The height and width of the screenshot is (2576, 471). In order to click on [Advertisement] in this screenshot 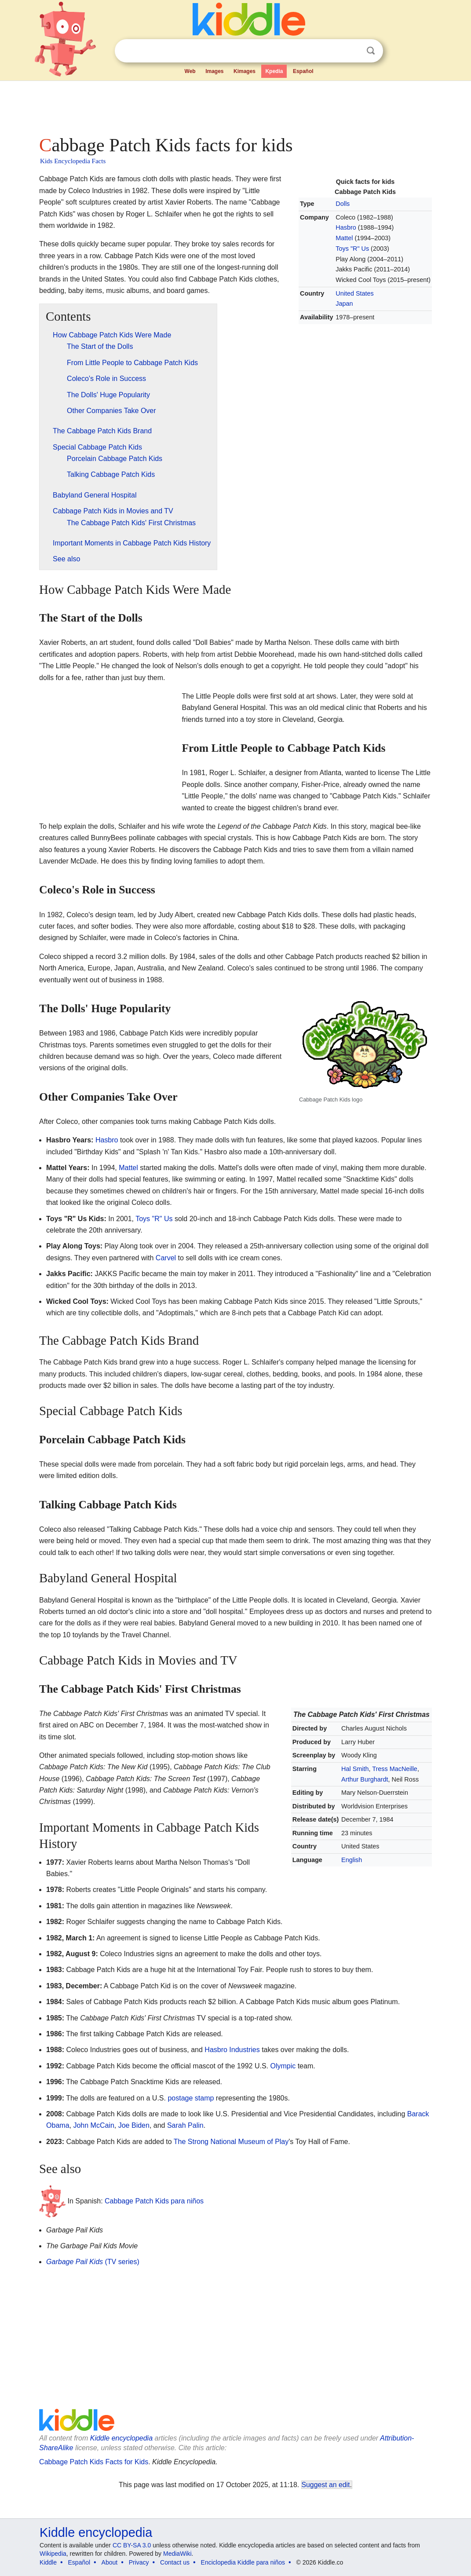, I will do `click(235, 105)`.